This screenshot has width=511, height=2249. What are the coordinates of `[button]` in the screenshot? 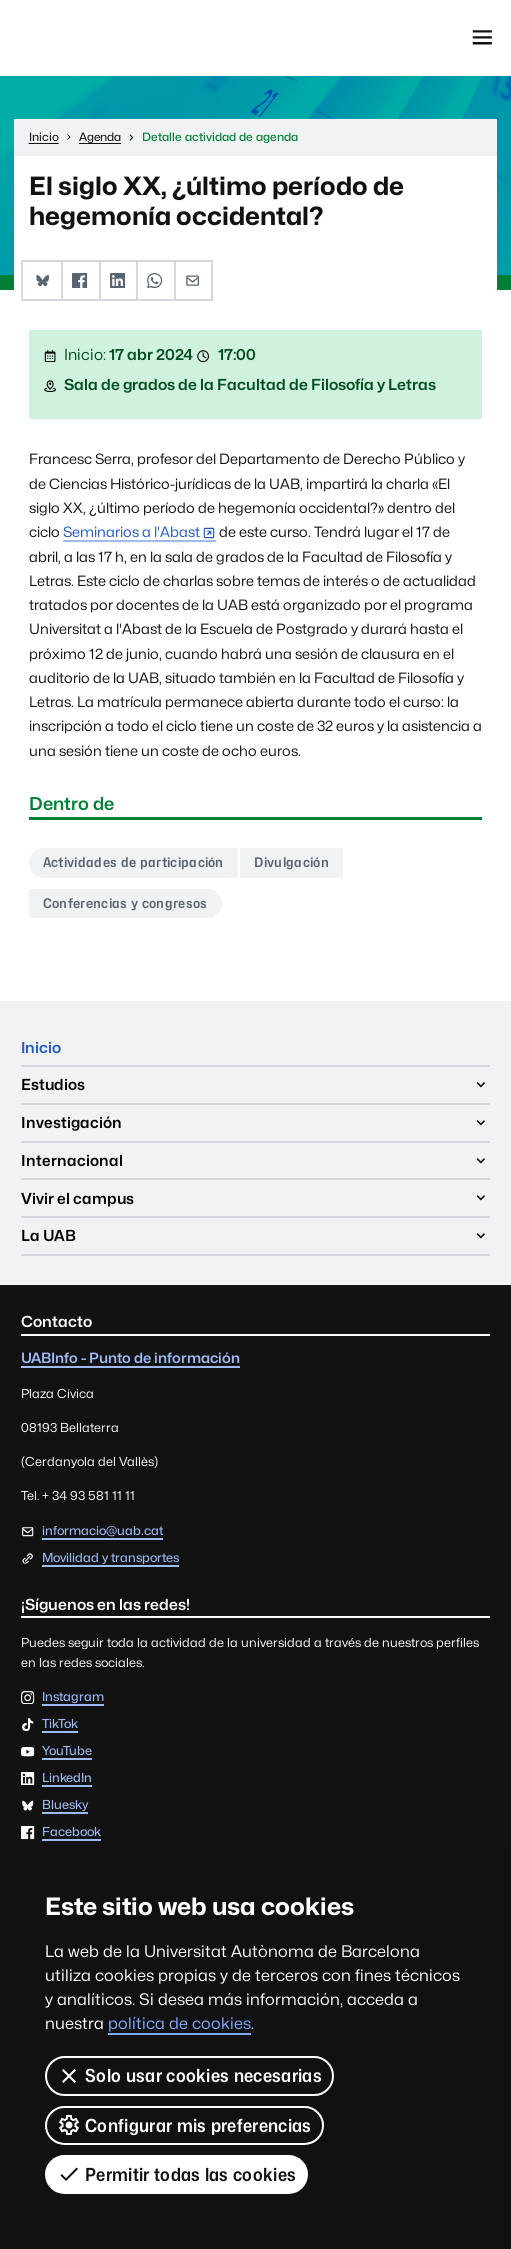 It's located at (42, 281).